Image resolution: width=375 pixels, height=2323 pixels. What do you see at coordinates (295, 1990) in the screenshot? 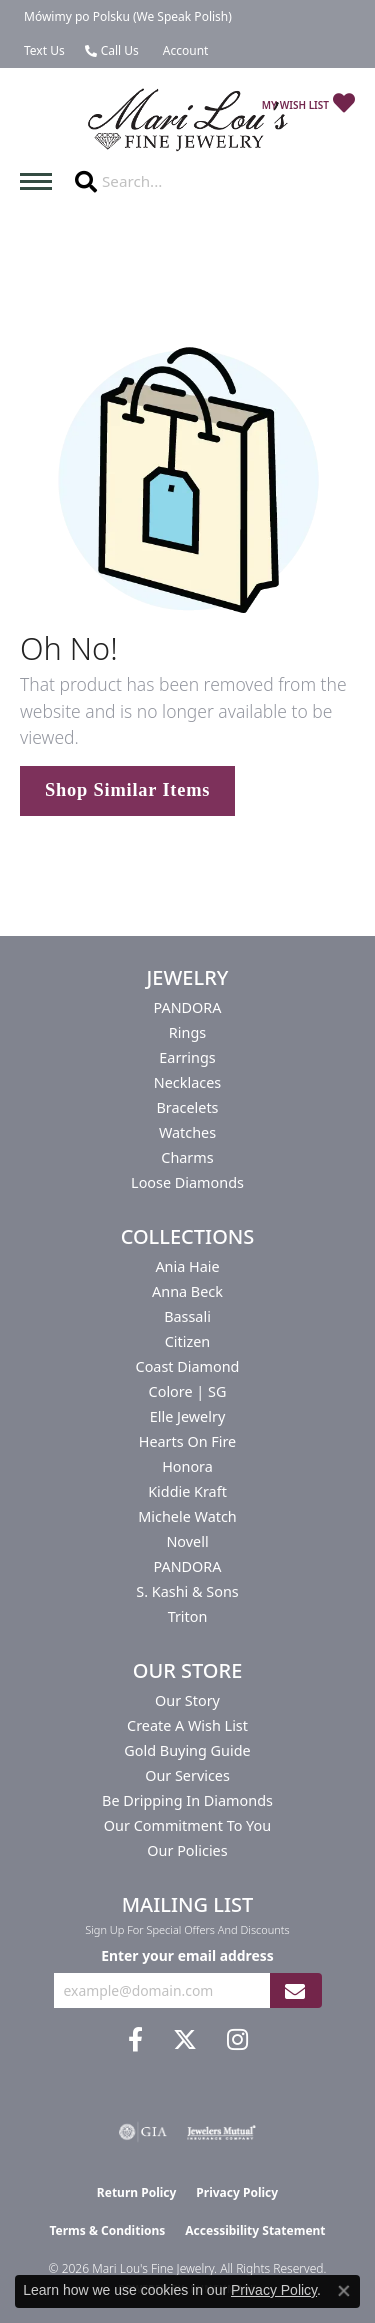
I see `[subscribe to newsletter]` at bounding box center [295, 1990].